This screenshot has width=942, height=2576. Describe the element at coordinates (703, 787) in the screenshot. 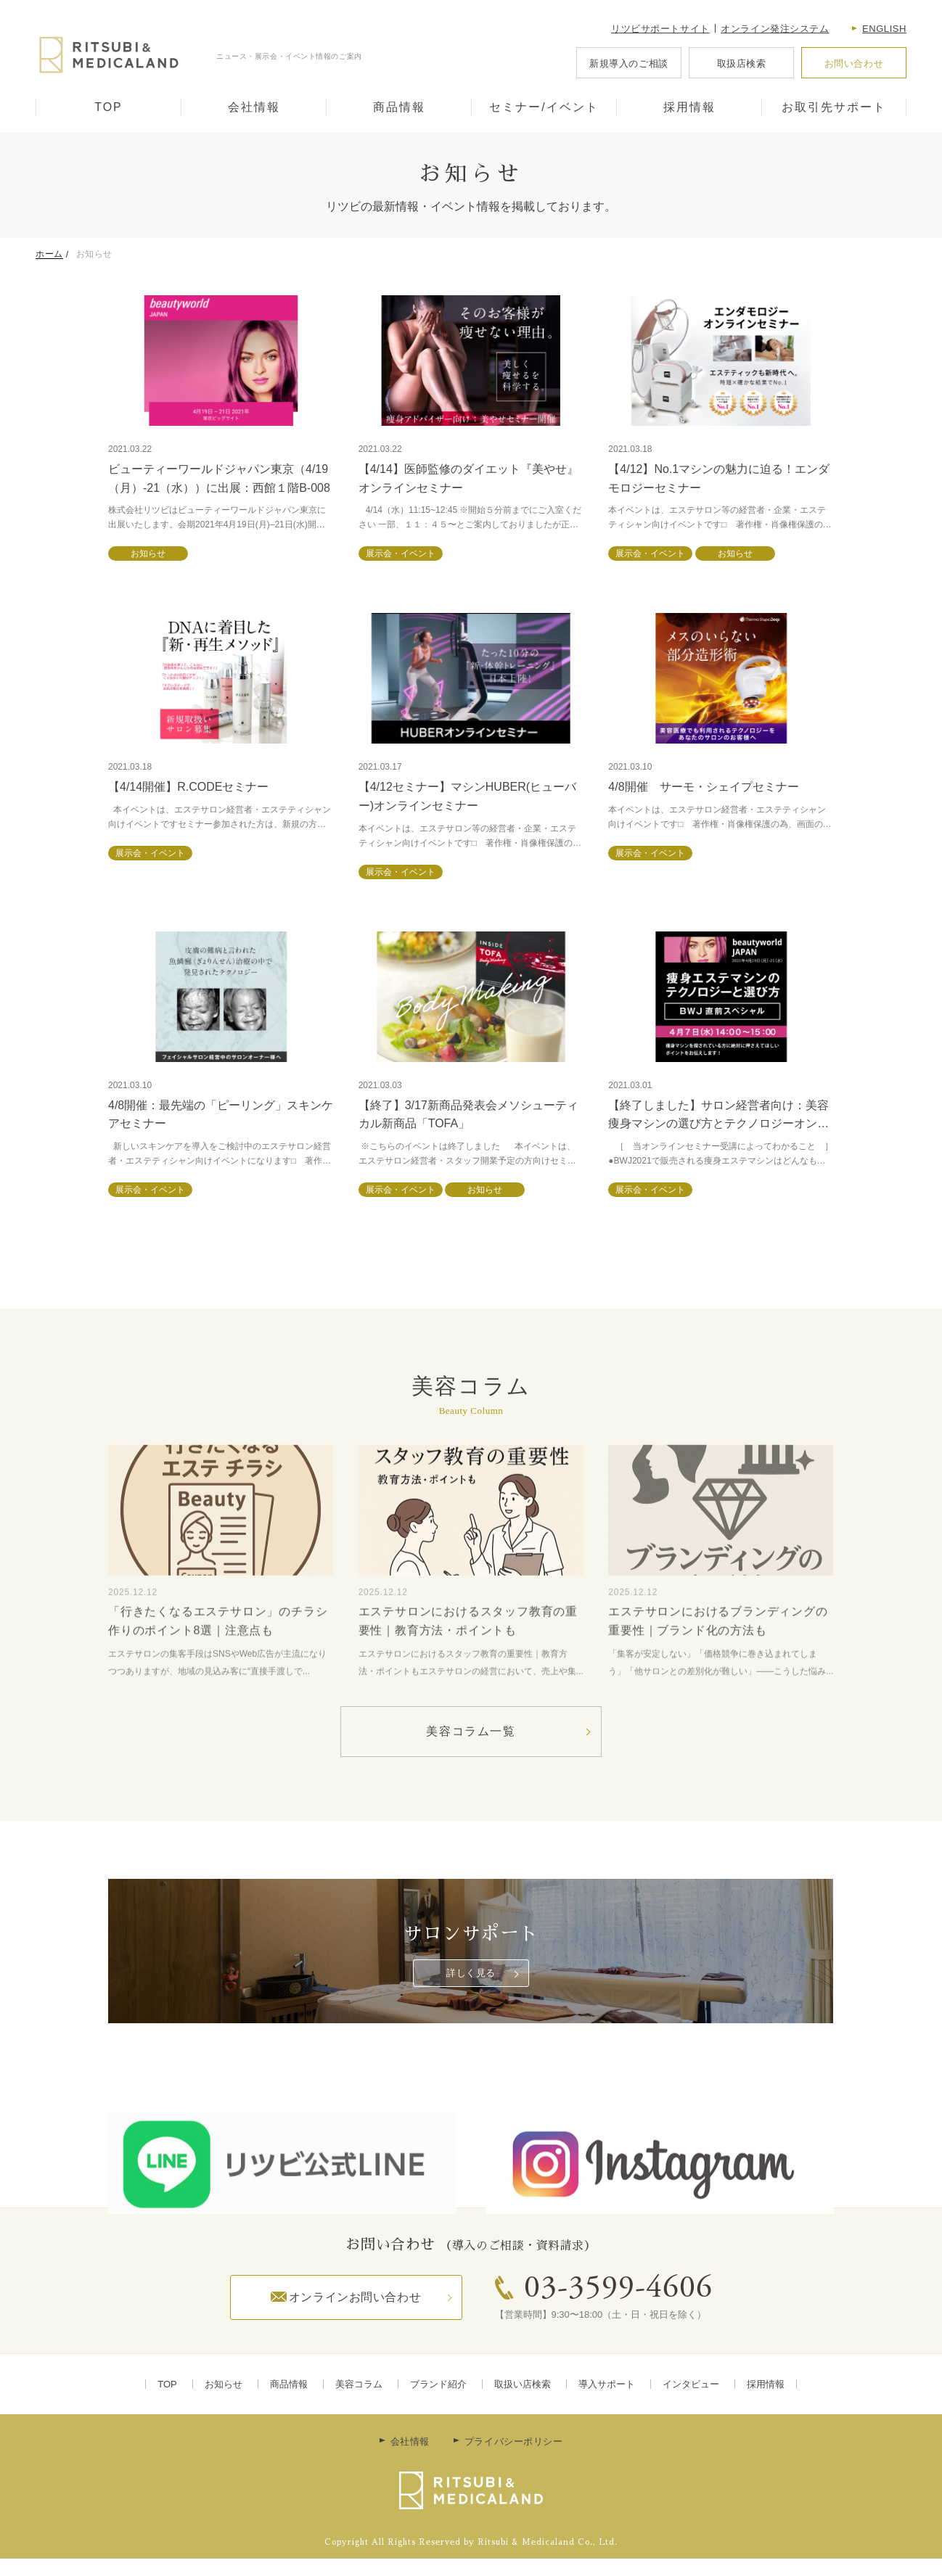

I see `4/8開催 サーモ・シェイプセミナー` at that location.